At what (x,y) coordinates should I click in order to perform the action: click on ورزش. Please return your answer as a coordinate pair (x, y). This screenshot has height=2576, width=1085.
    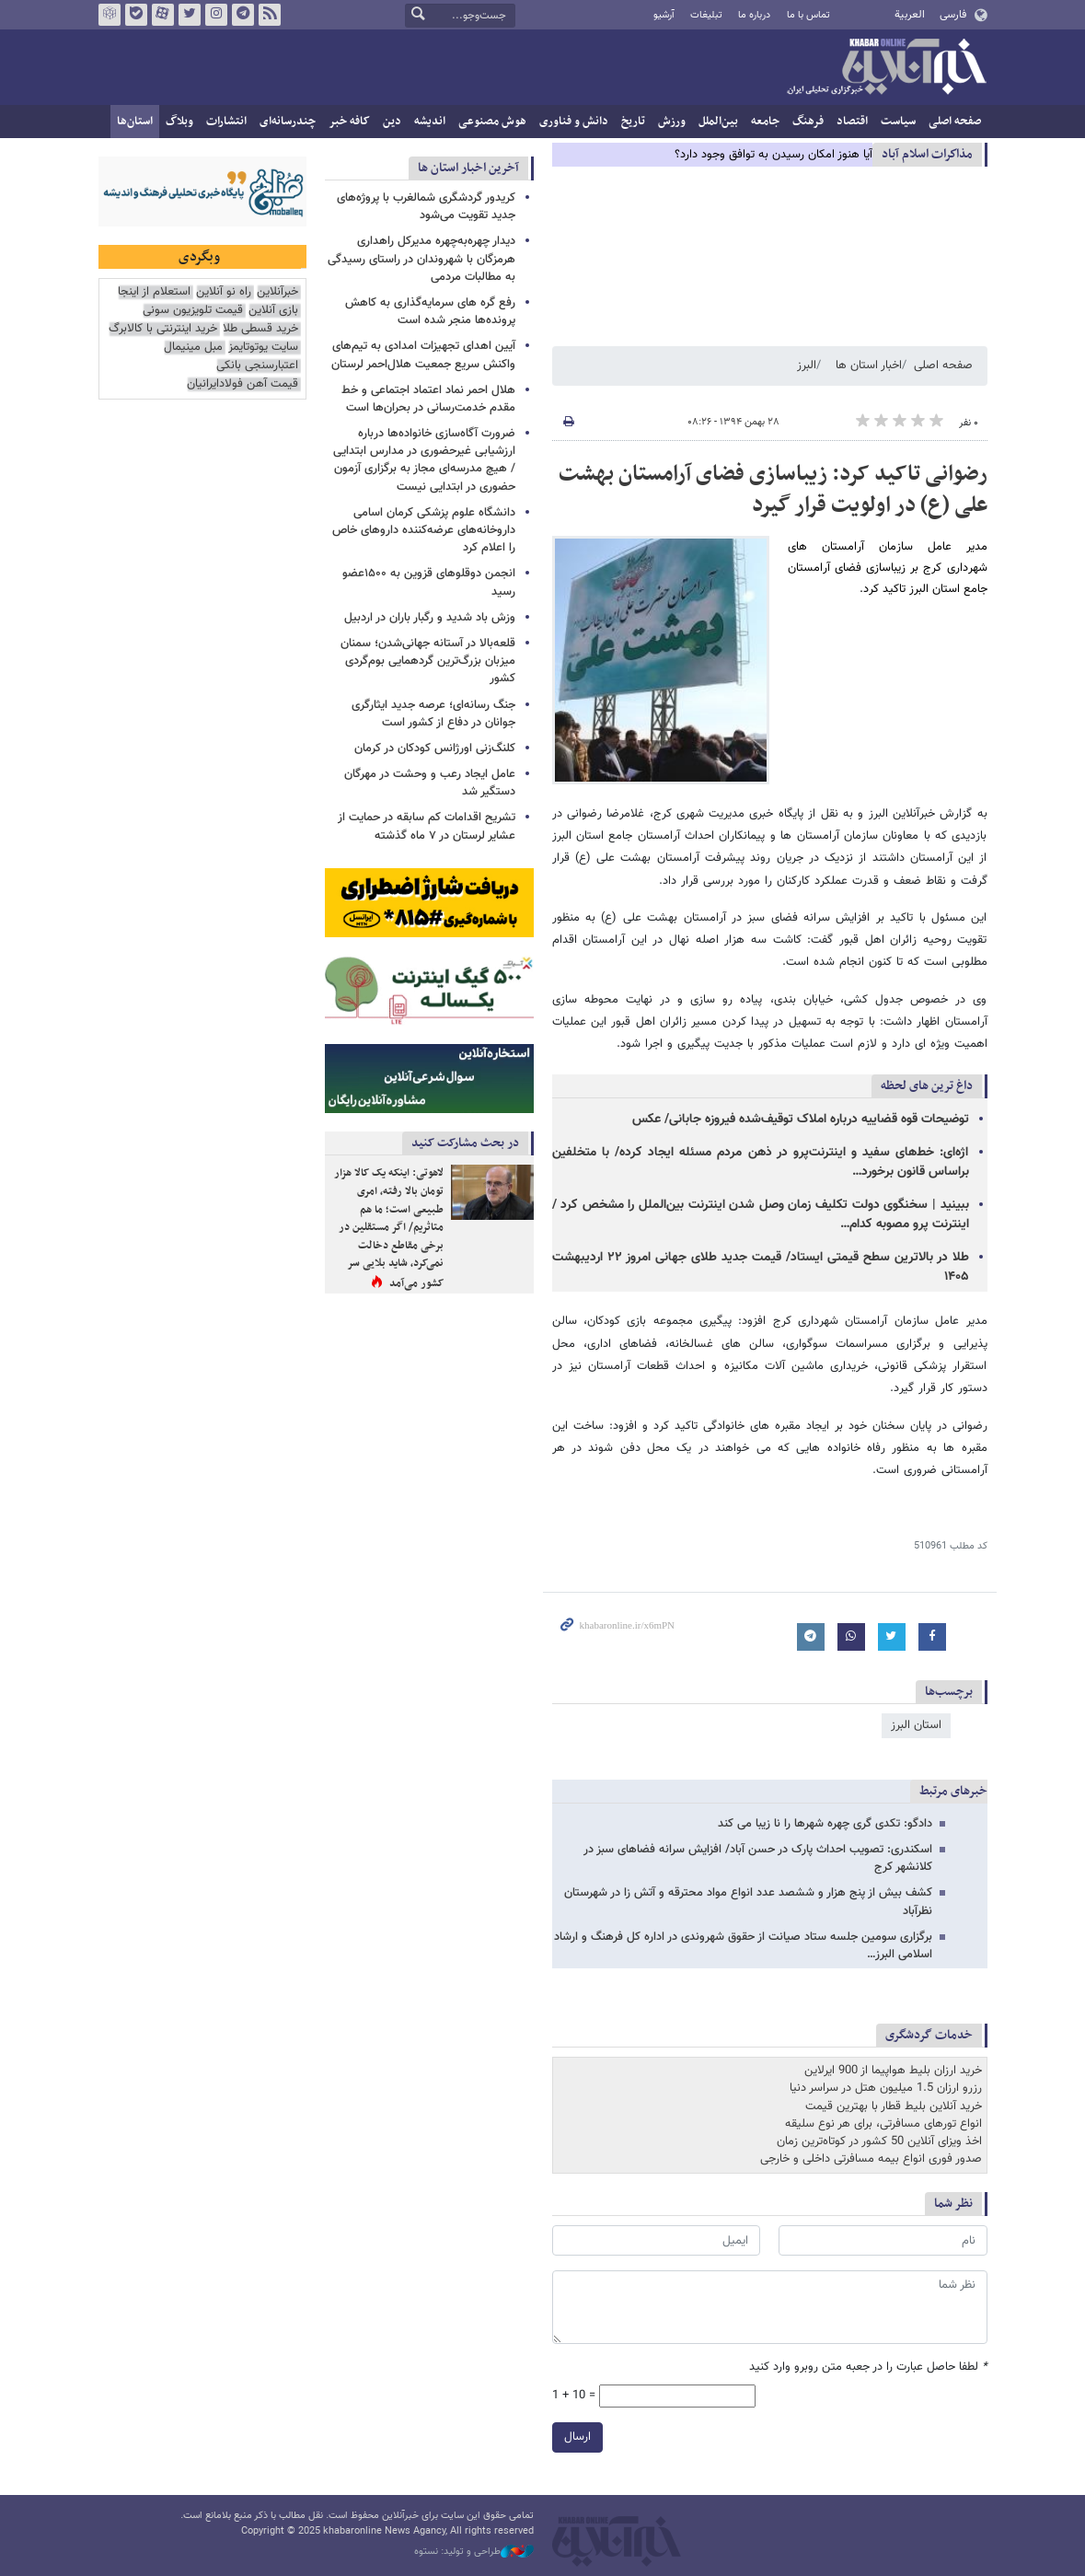
    Looking at the image, I should click on (672, 121).